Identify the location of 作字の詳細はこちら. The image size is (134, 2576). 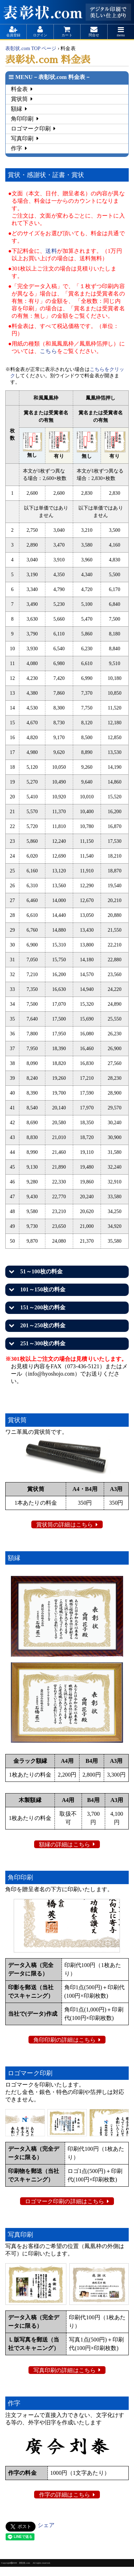
(64, 2495).